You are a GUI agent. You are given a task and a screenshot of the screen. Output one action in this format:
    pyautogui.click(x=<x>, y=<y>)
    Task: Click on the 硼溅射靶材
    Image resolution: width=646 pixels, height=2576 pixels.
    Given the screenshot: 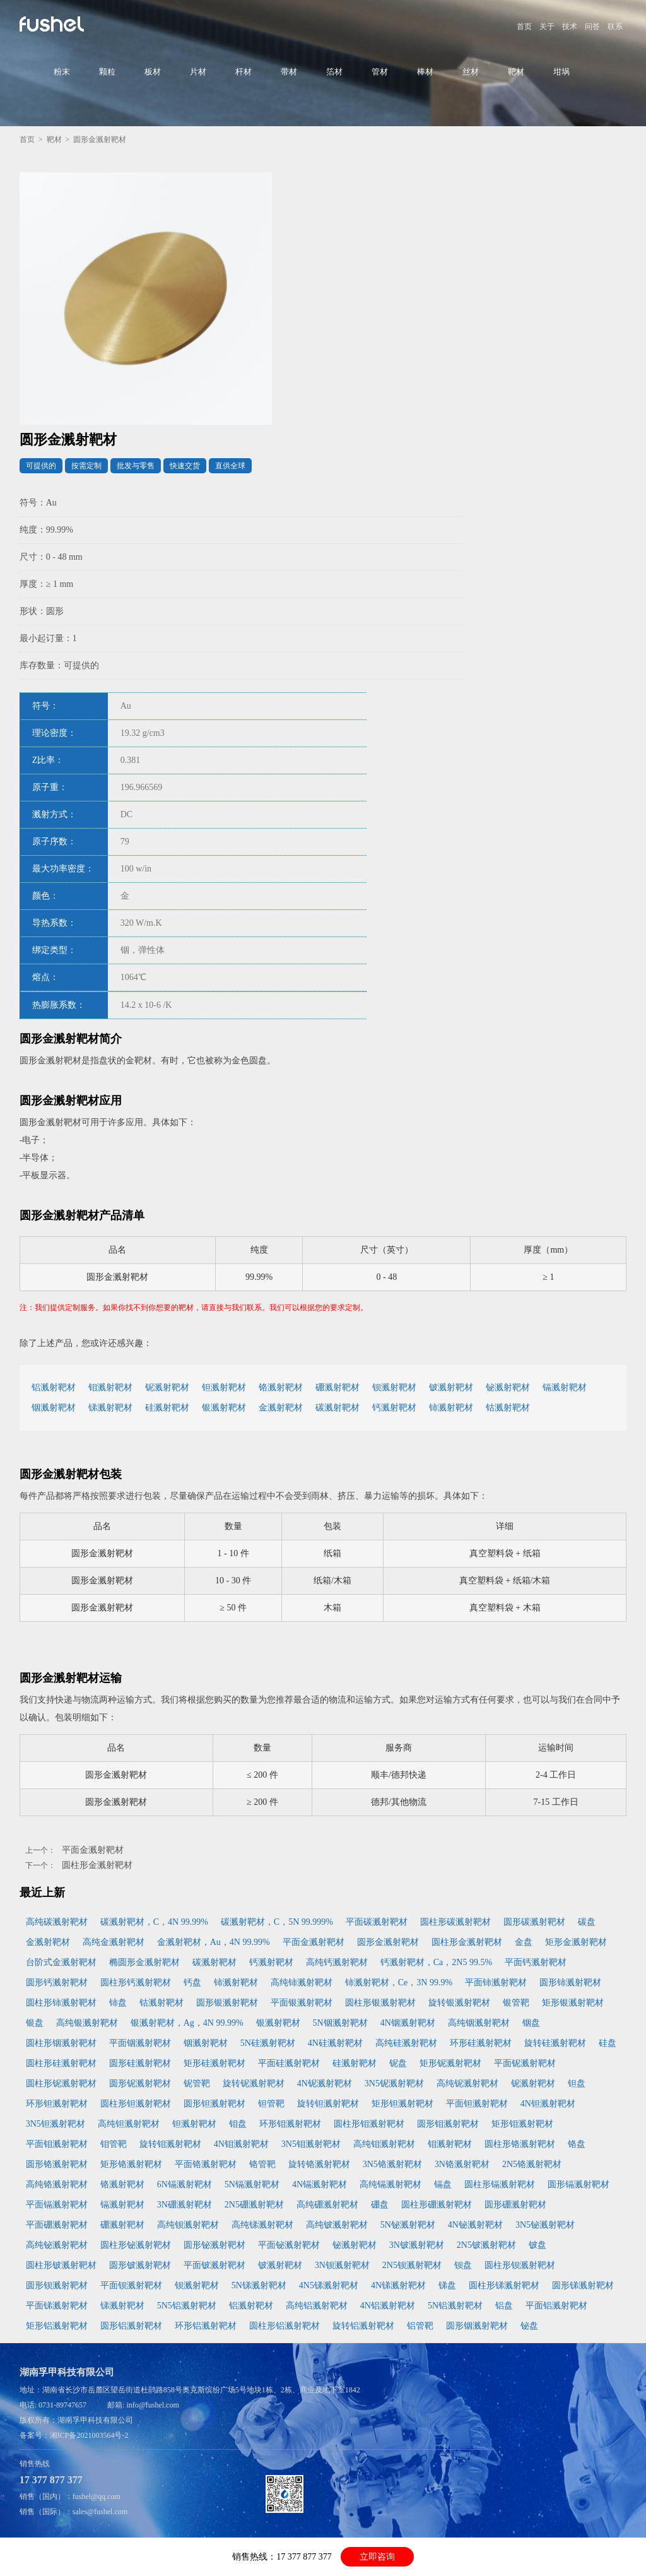 What is the action you would take?
    pyautogui.click(x=337, y=1387)
    